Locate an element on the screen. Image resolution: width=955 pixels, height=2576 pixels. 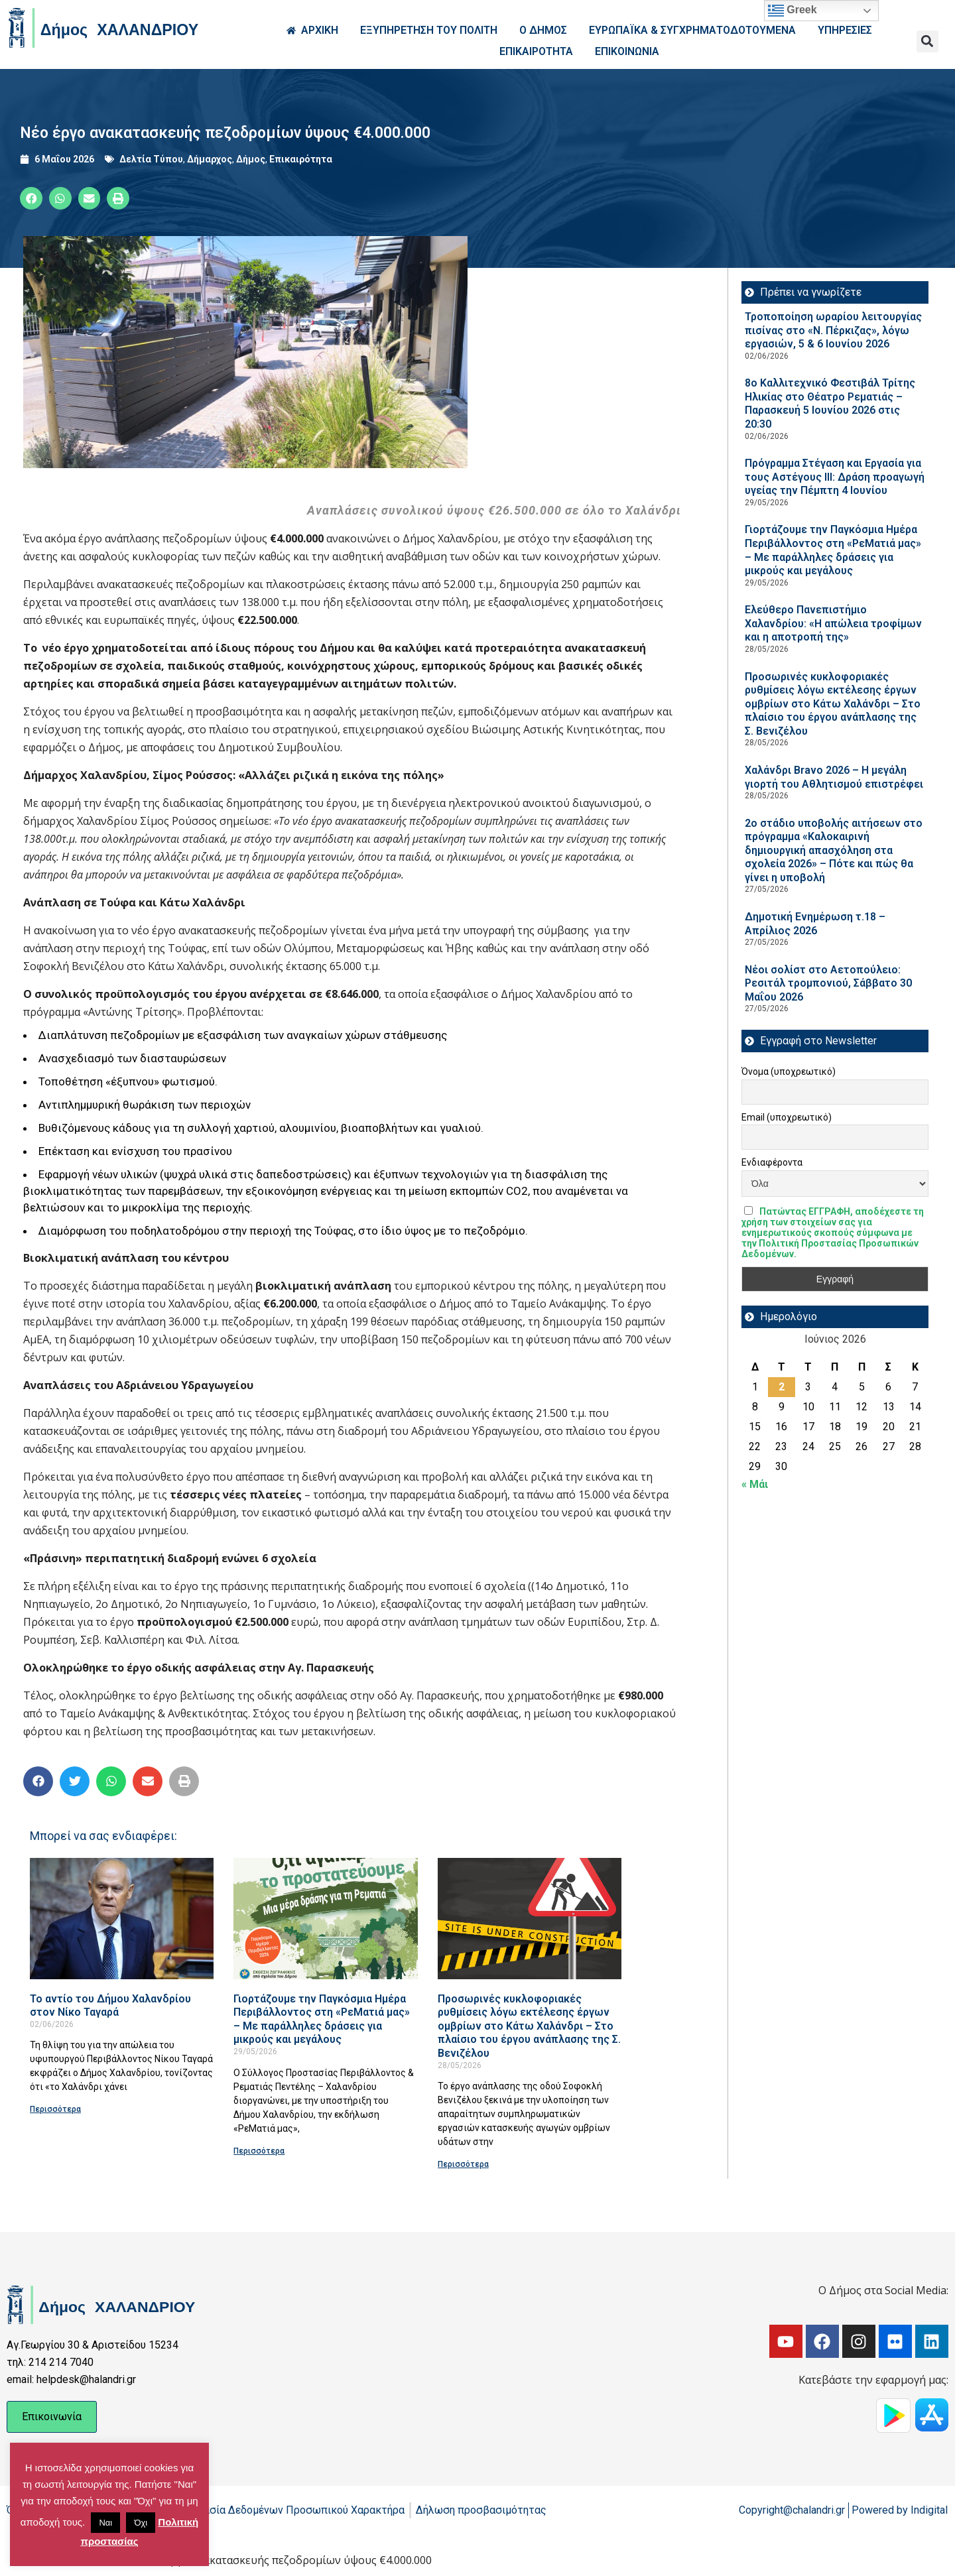
Δήμος is located at coordinates (250, 159).